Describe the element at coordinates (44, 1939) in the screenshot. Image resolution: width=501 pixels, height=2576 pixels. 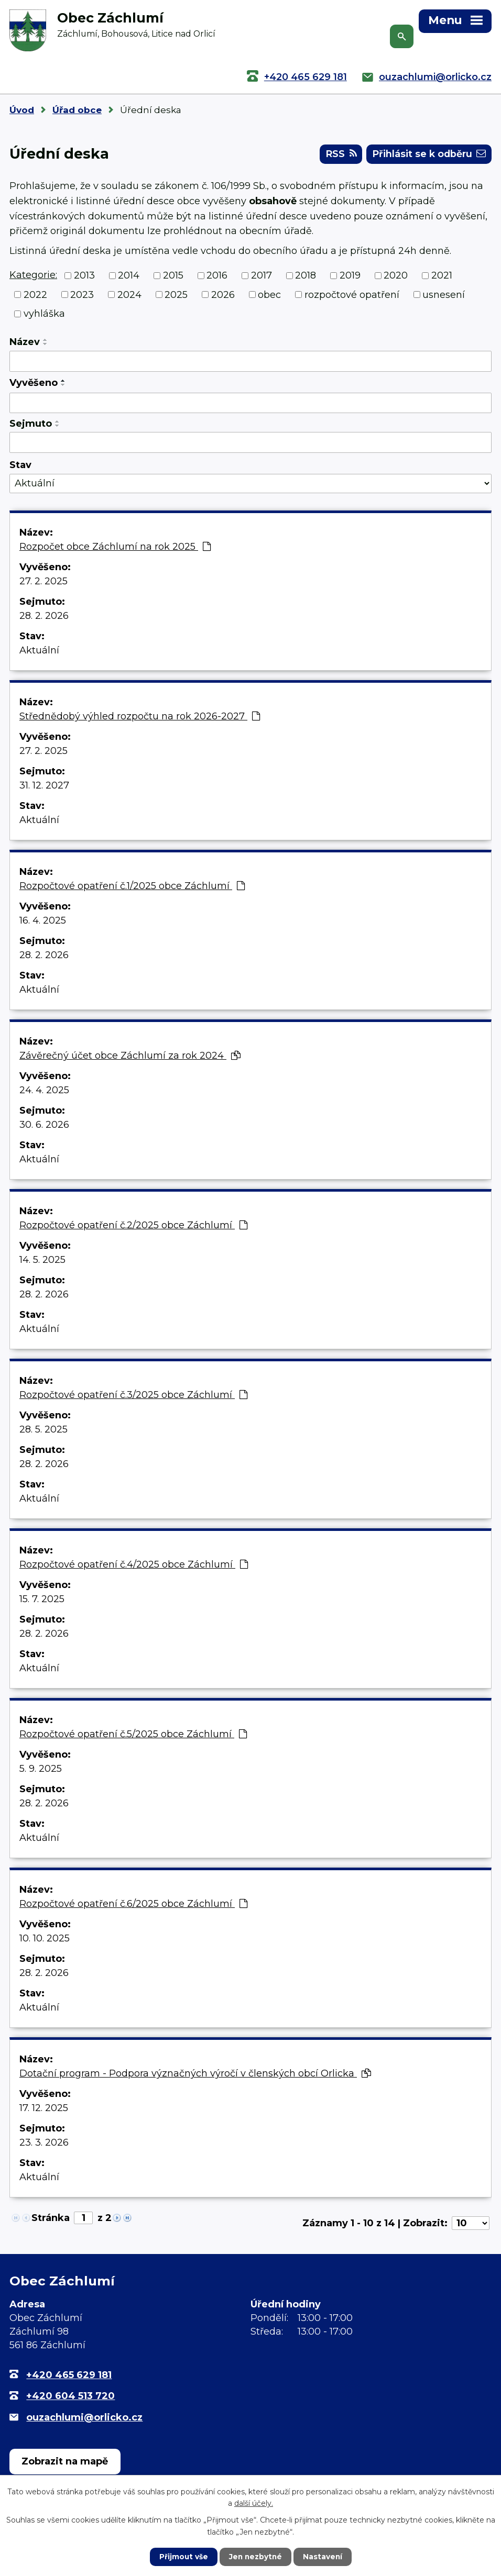
I see `10. 10. 2025` at that location.